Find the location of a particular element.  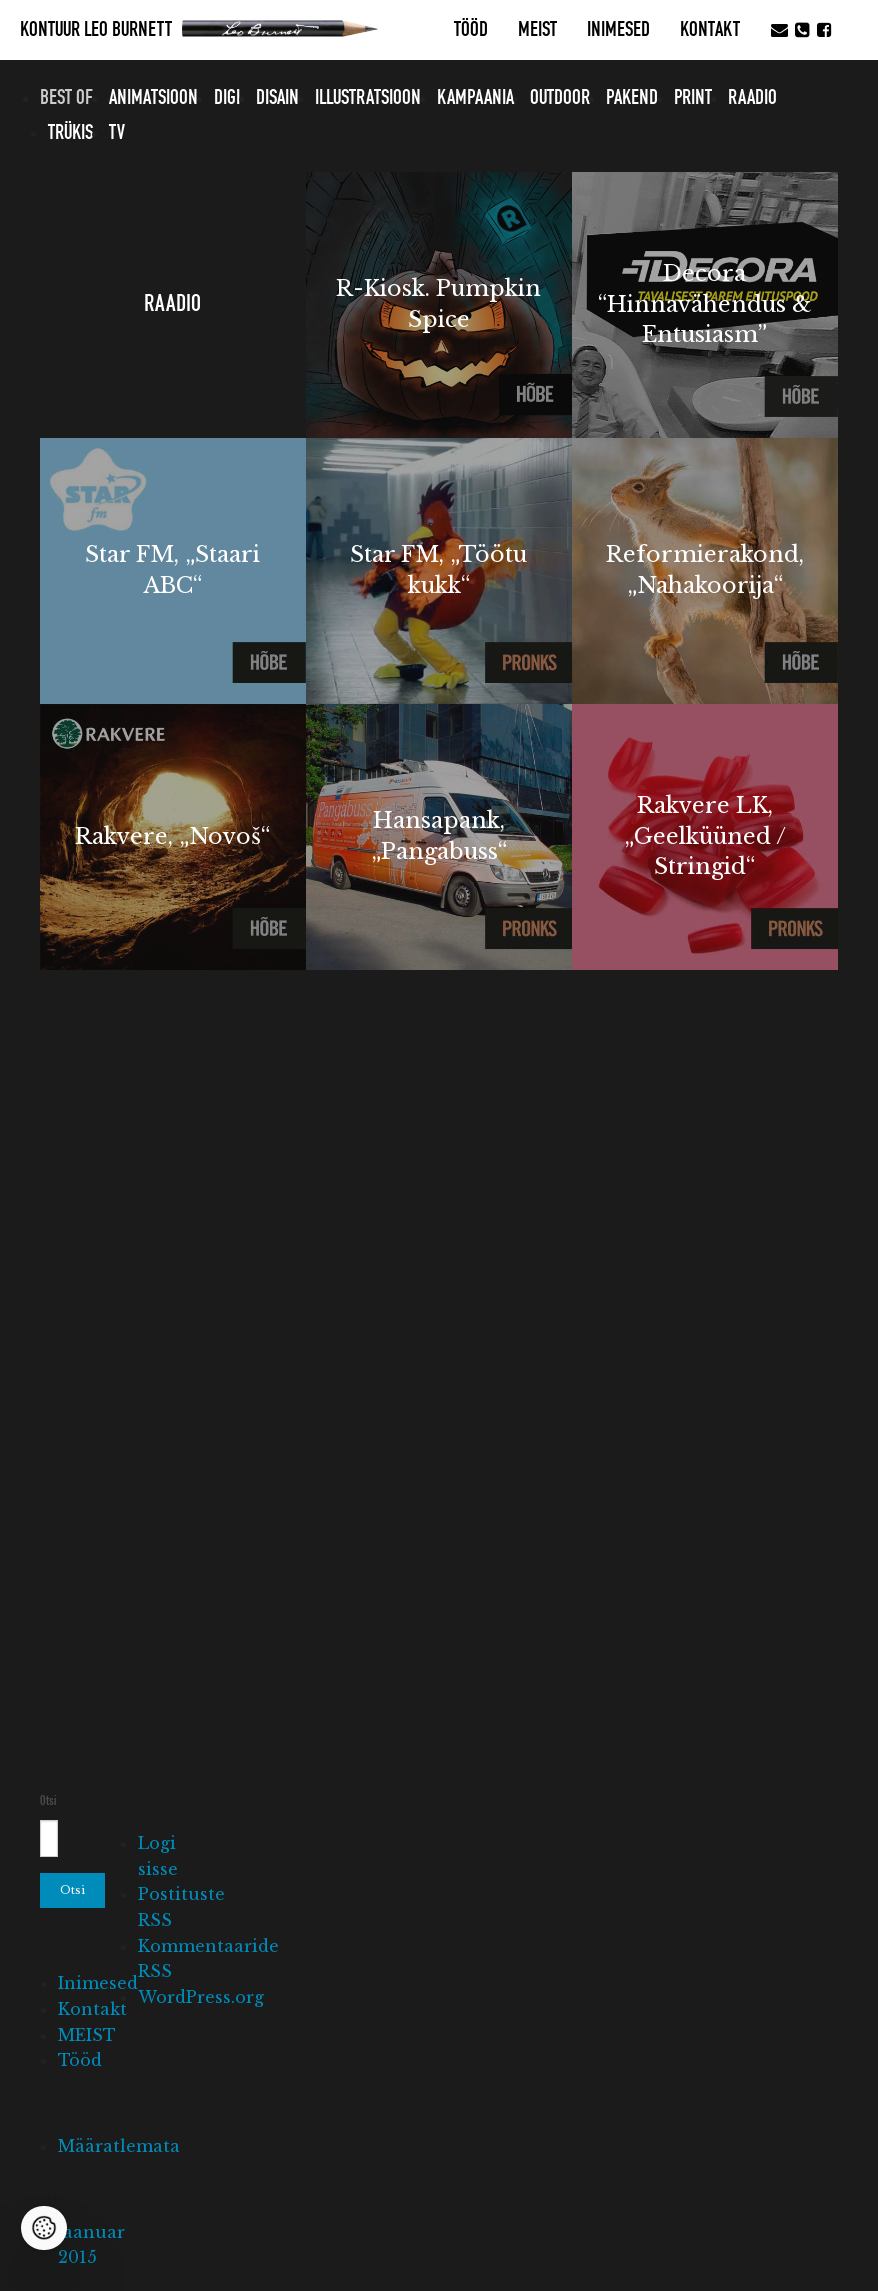

Best of is located at coordinates (66, 98).